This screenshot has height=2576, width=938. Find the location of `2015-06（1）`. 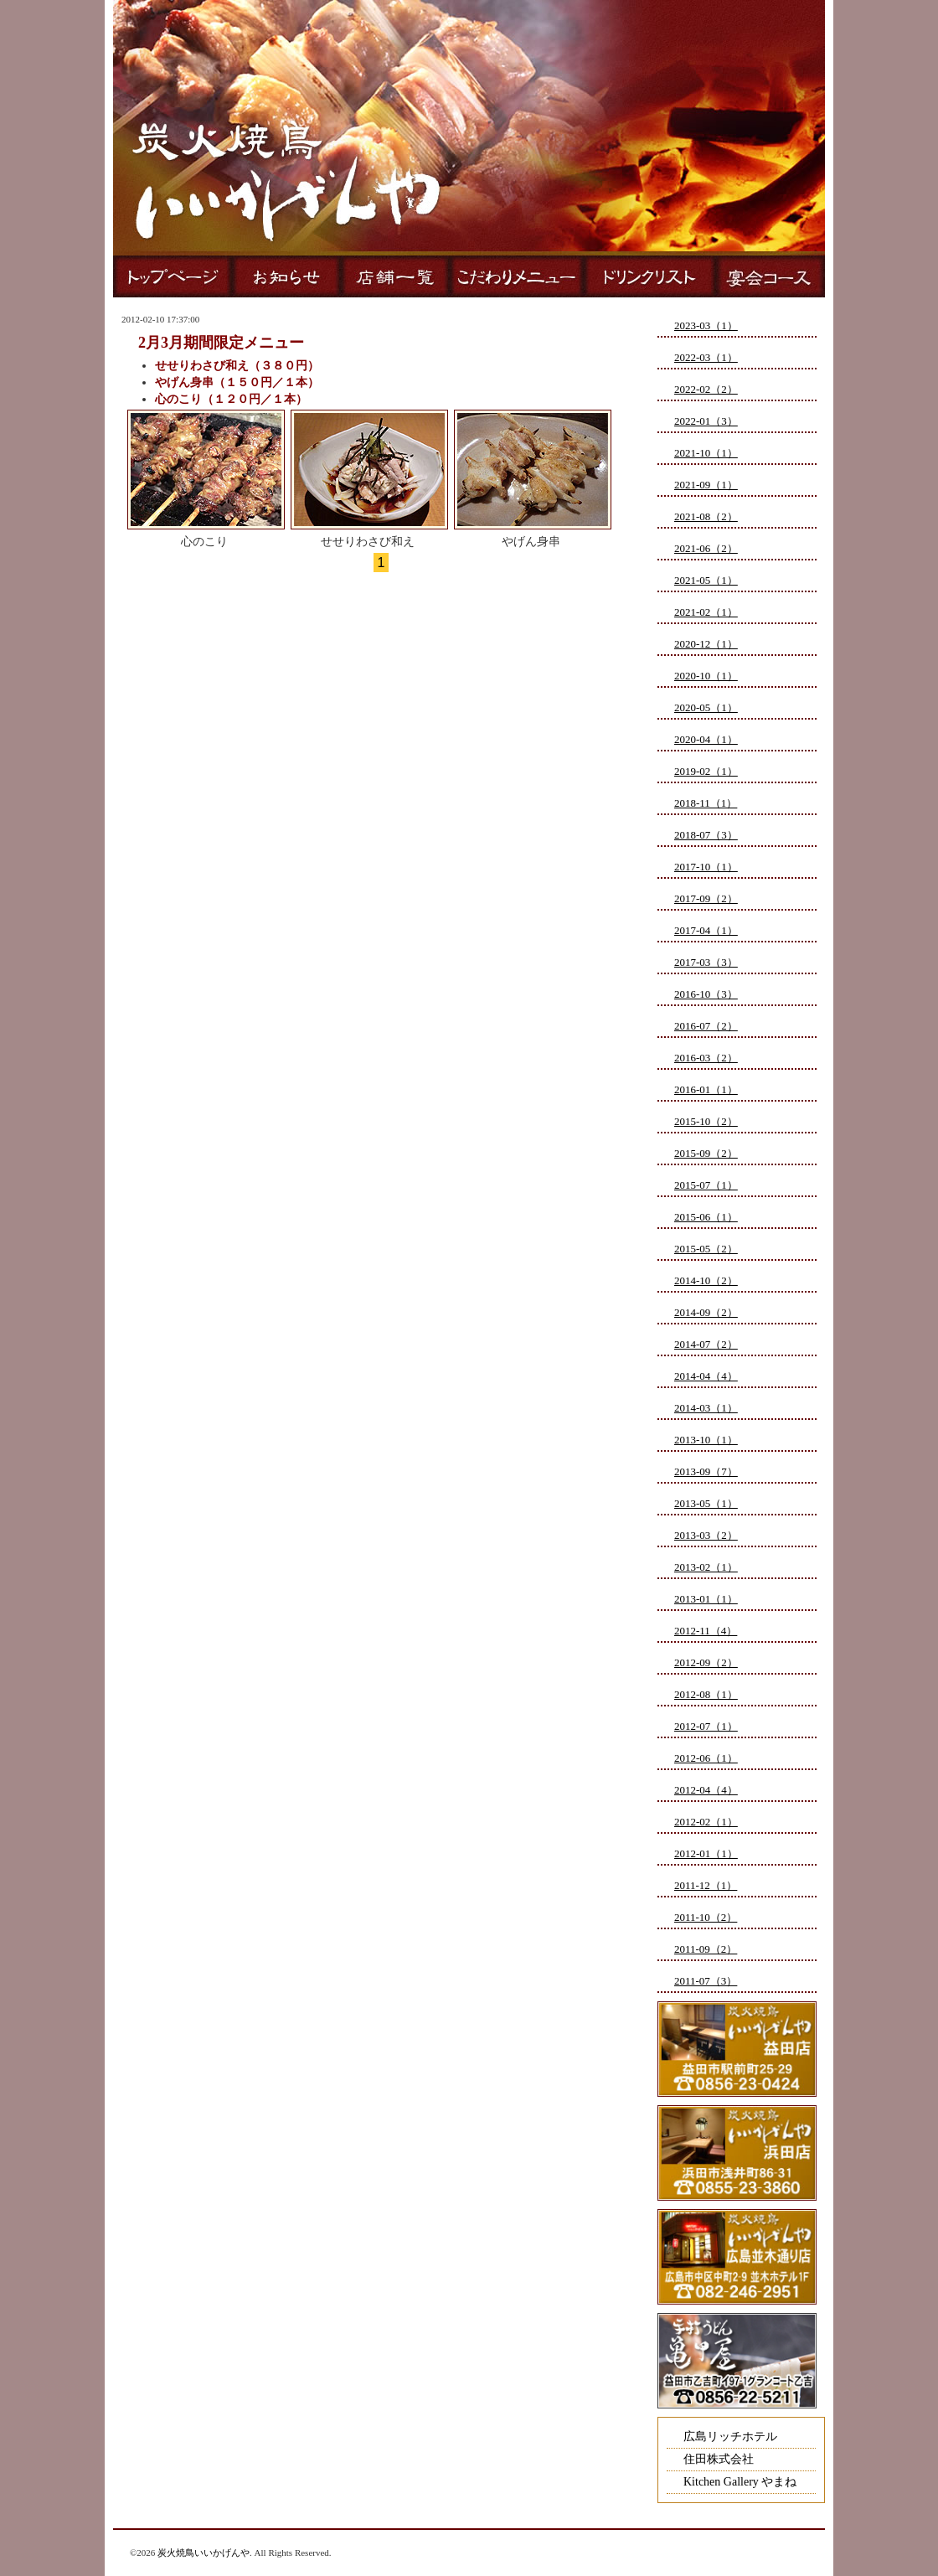

2015-06（1） is located at coordinates (706, 1217).